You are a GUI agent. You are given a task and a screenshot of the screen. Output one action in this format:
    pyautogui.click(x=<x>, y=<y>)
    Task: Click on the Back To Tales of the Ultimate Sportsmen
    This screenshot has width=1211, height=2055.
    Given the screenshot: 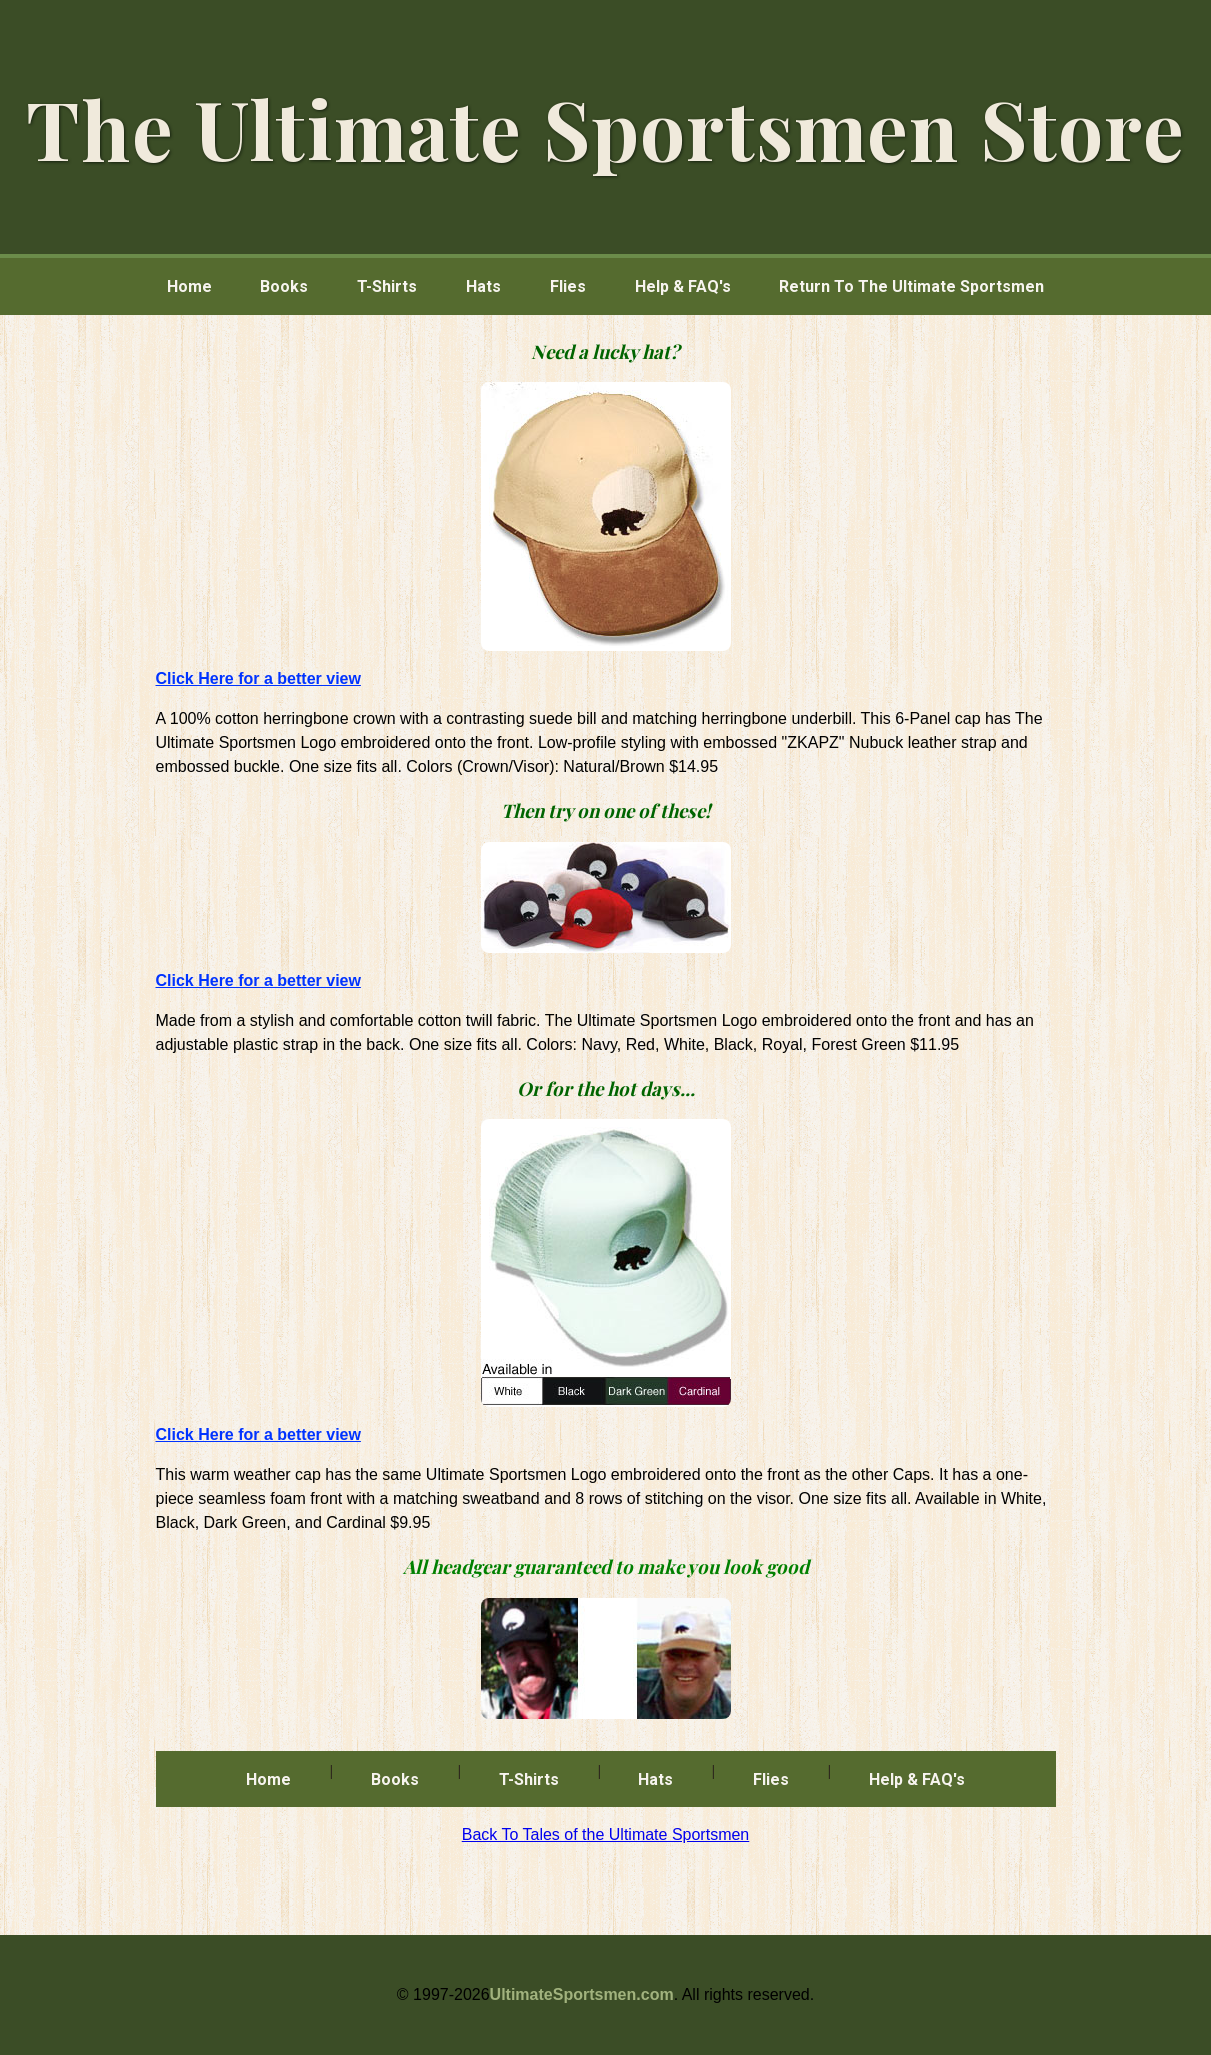 What is the action you would take?
    pyautogui.click(x=606, y=1834)
    